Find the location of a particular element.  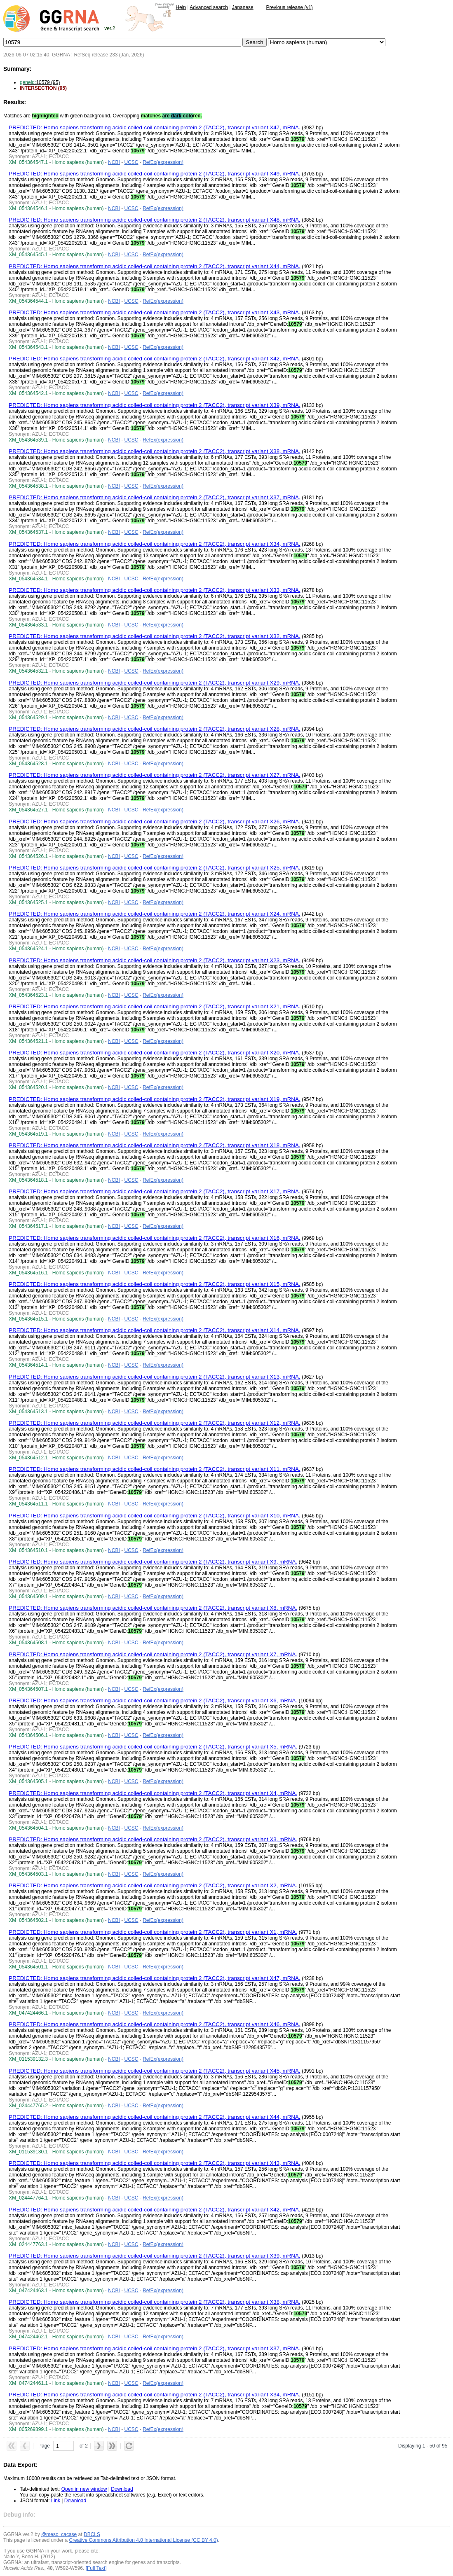

Help is located at coordinates (181, 7).